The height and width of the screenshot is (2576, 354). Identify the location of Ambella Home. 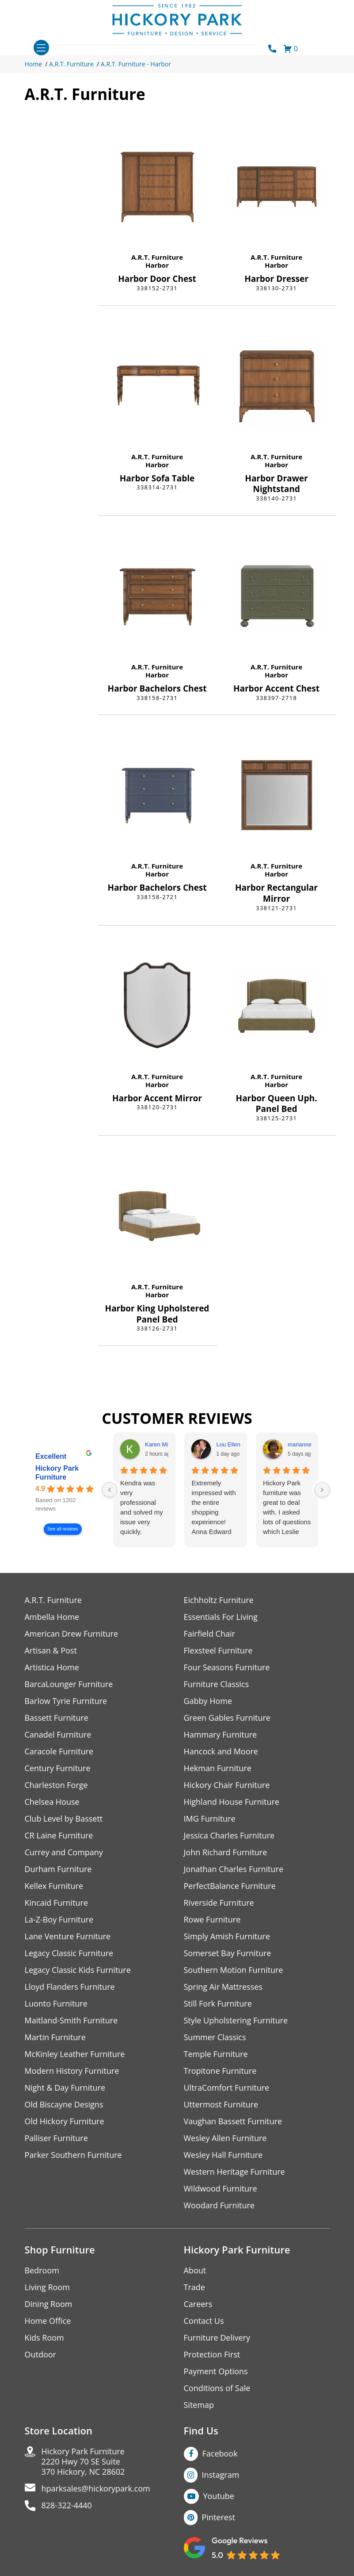
(52, 1617).